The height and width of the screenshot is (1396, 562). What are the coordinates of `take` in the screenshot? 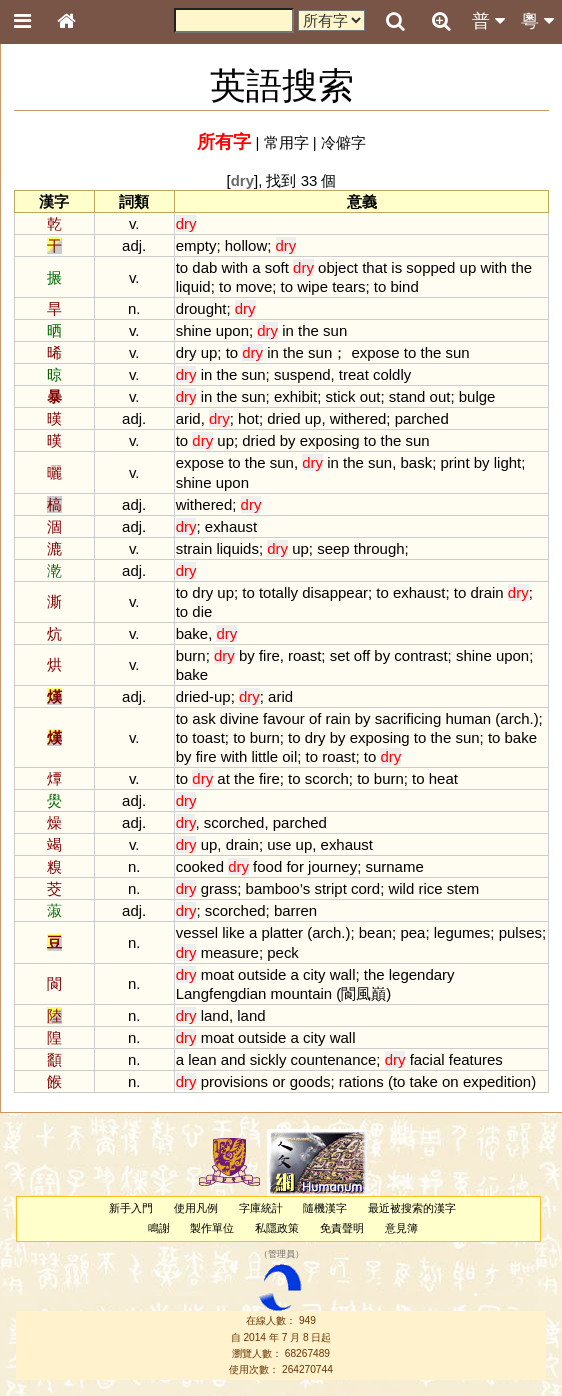 It's located at (424, 1081).